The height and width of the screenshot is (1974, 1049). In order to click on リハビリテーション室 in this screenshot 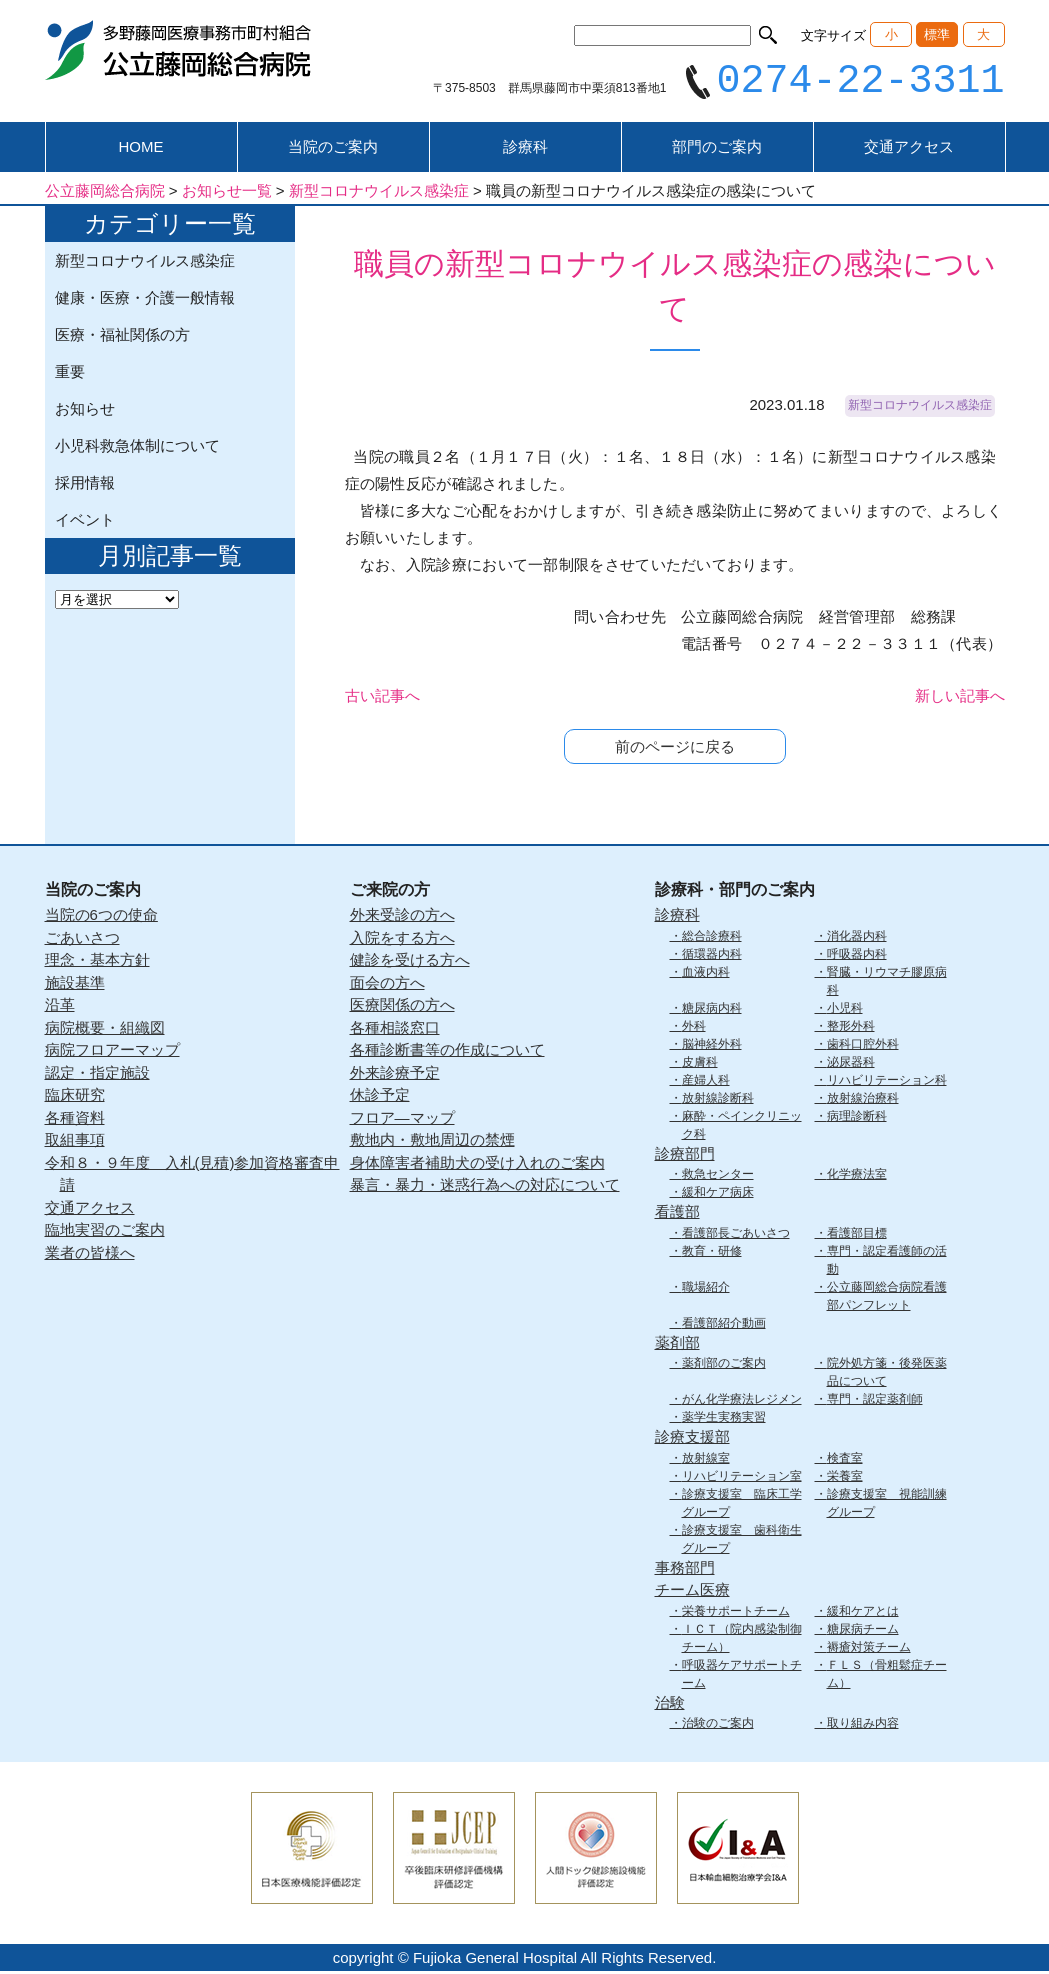, I will do `click(742, 1478)`.